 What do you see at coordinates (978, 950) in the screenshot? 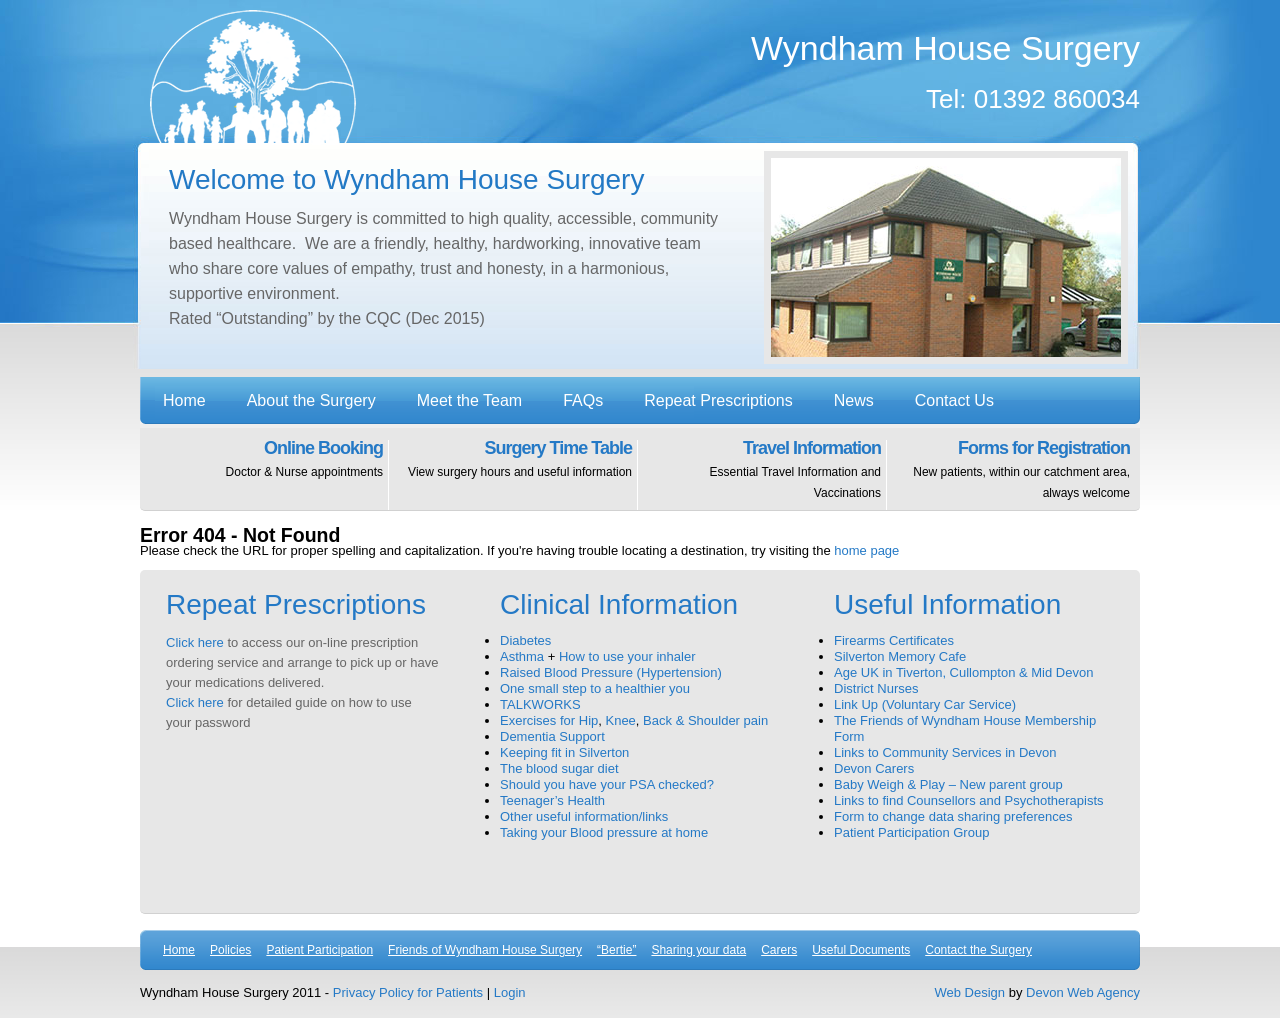
I see `Contact the Surgery` at bounding box center [978, 950].